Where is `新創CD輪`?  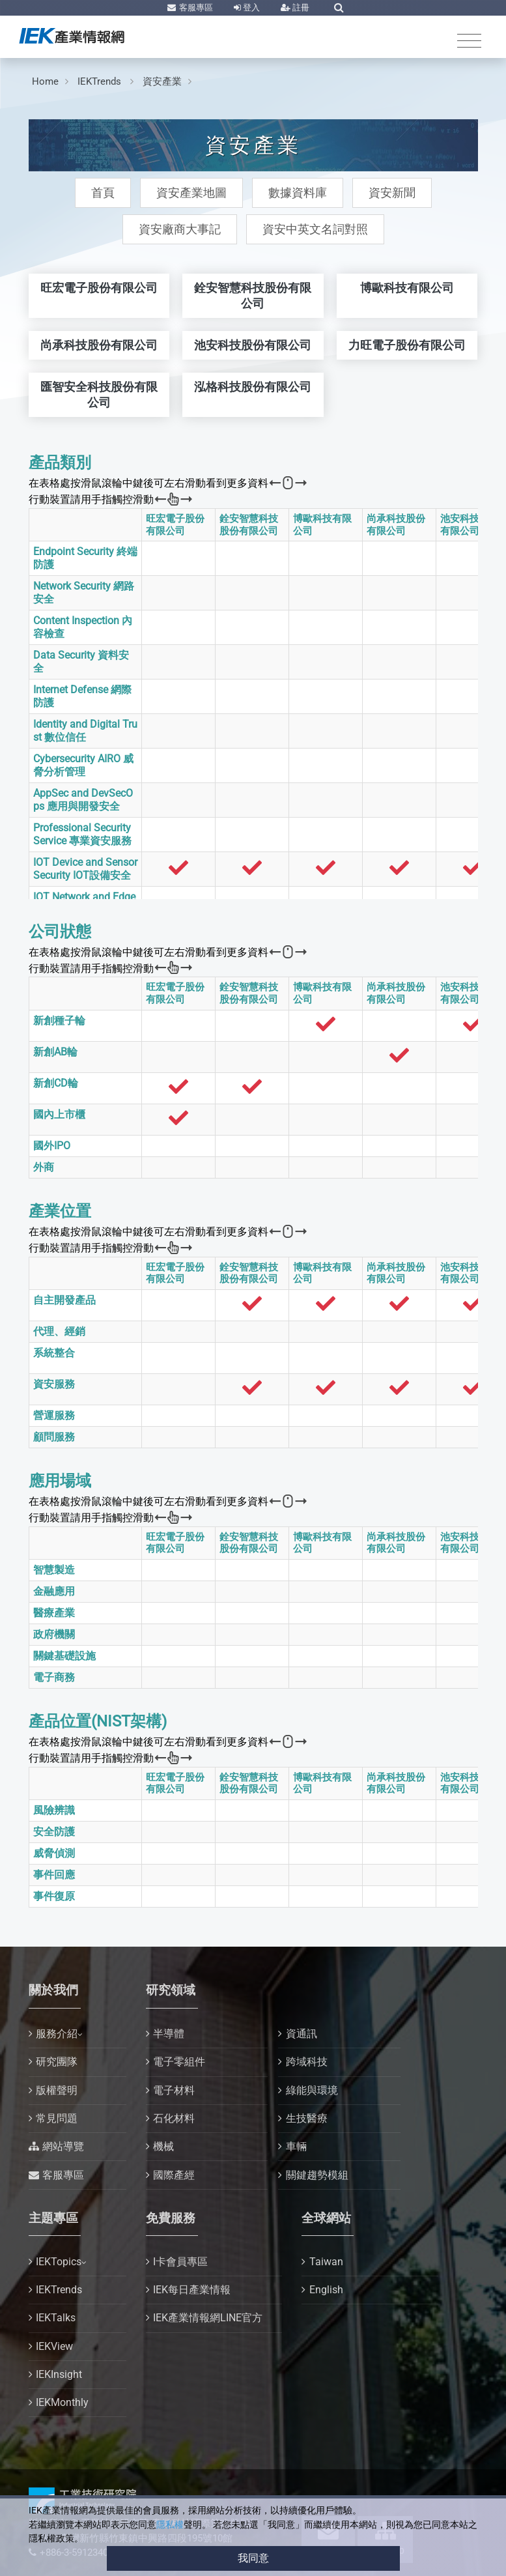
新創CD輪 is located at coordinates (55, 1083).